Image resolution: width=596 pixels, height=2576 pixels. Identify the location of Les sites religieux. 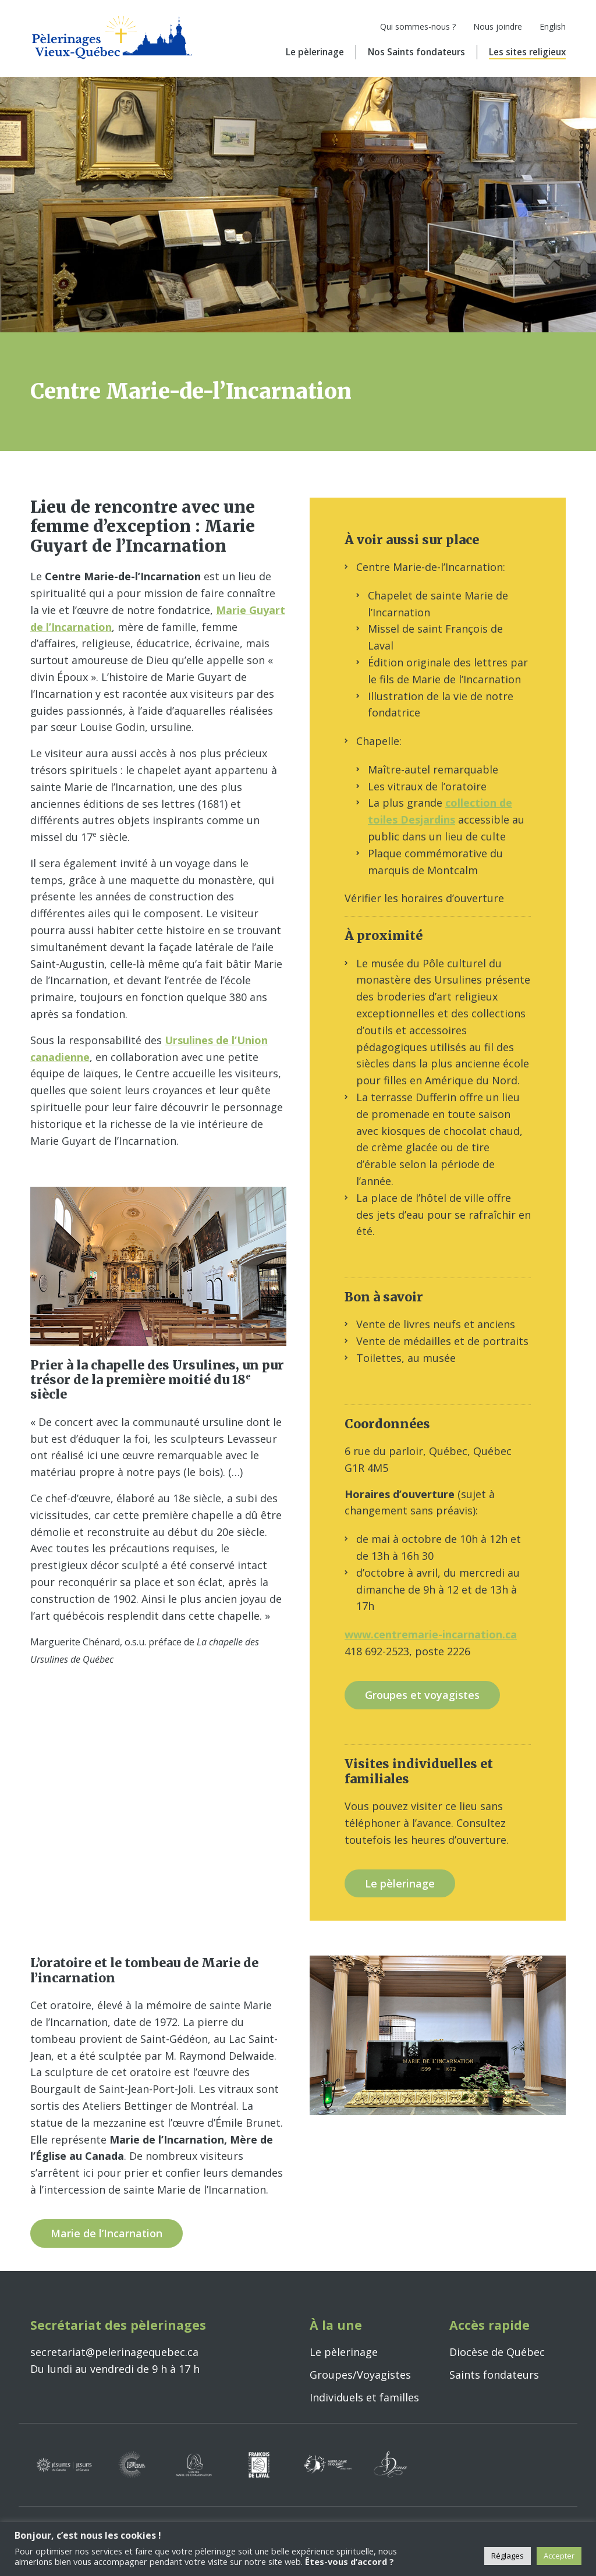
(527, 52).